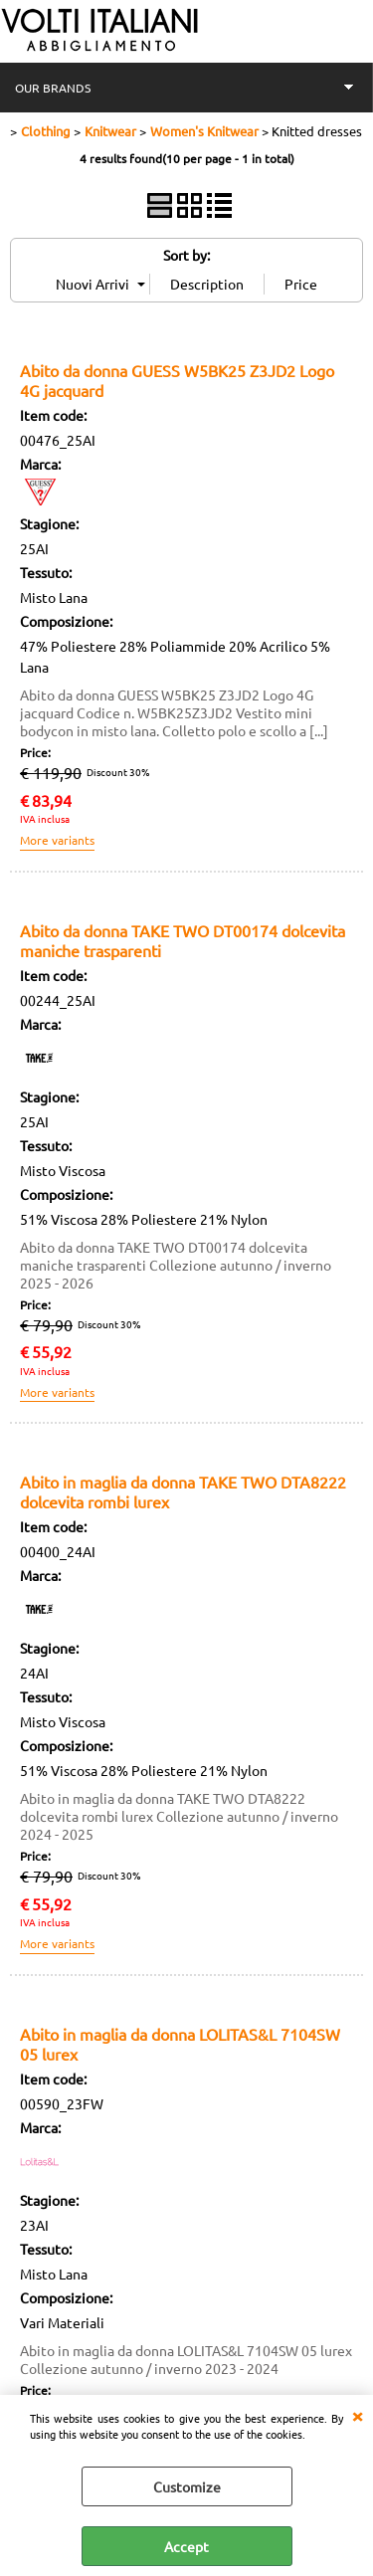 This screenshot has width=373, height=2576. What do you see at coordinates (187, 2486) in the screenshot?
I see `Customize` at bounding box center [187, 2486].